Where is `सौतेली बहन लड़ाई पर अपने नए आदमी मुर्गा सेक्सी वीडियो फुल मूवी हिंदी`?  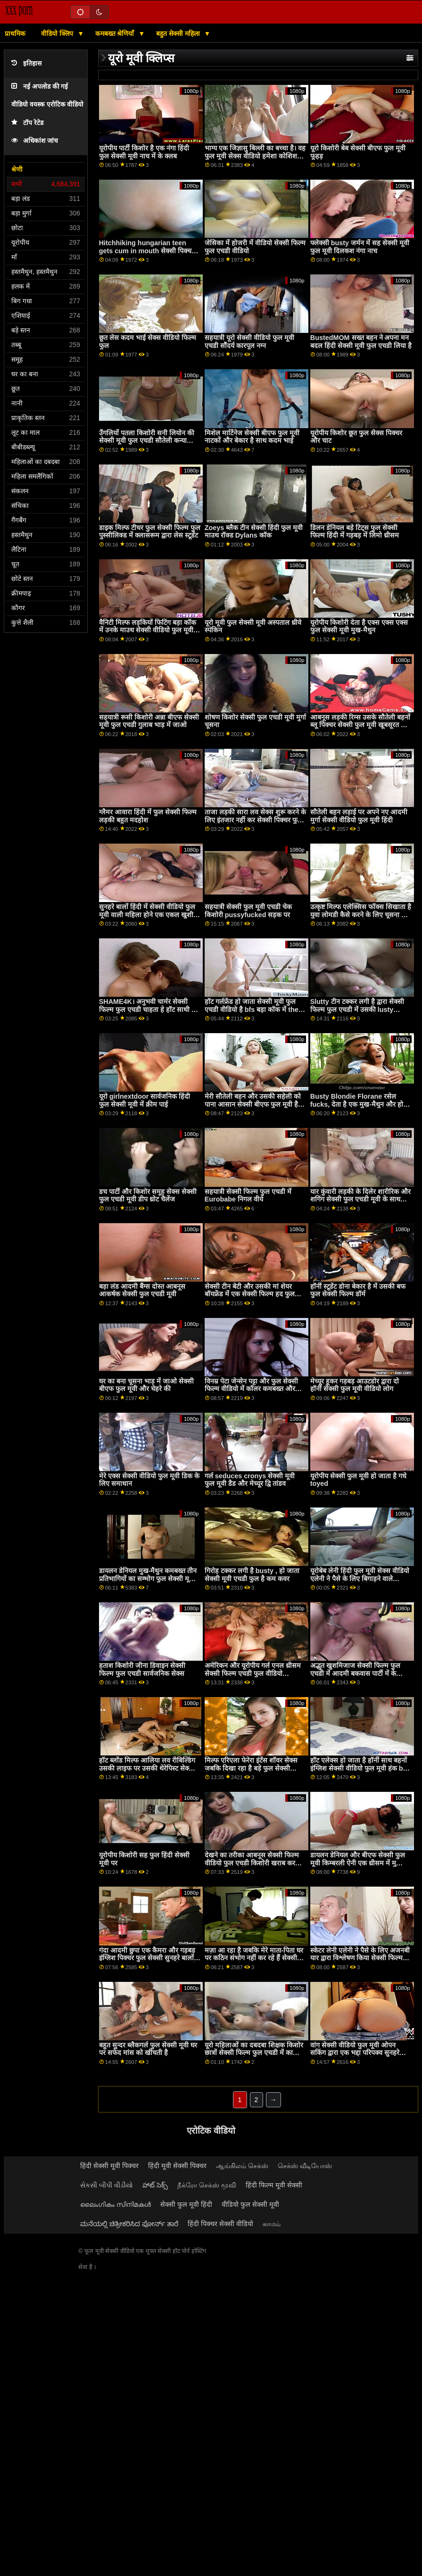 सौतेली बहन लड़ाई पर अपने नए आदमी मुर्गा सेक्सी वीडियो फुल मूवी हिंदी is located at coordinates (358, 816).